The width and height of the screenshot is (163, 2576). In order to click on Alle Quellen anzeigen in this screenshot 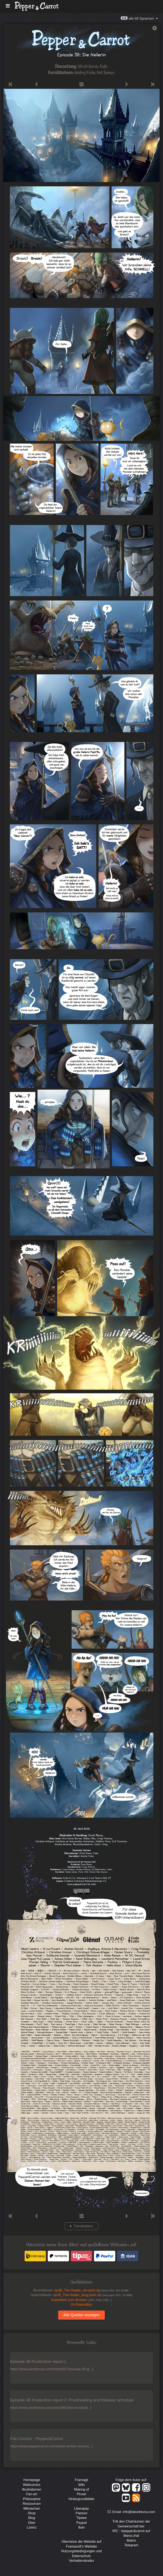, I will do `click(81, 2315)`.